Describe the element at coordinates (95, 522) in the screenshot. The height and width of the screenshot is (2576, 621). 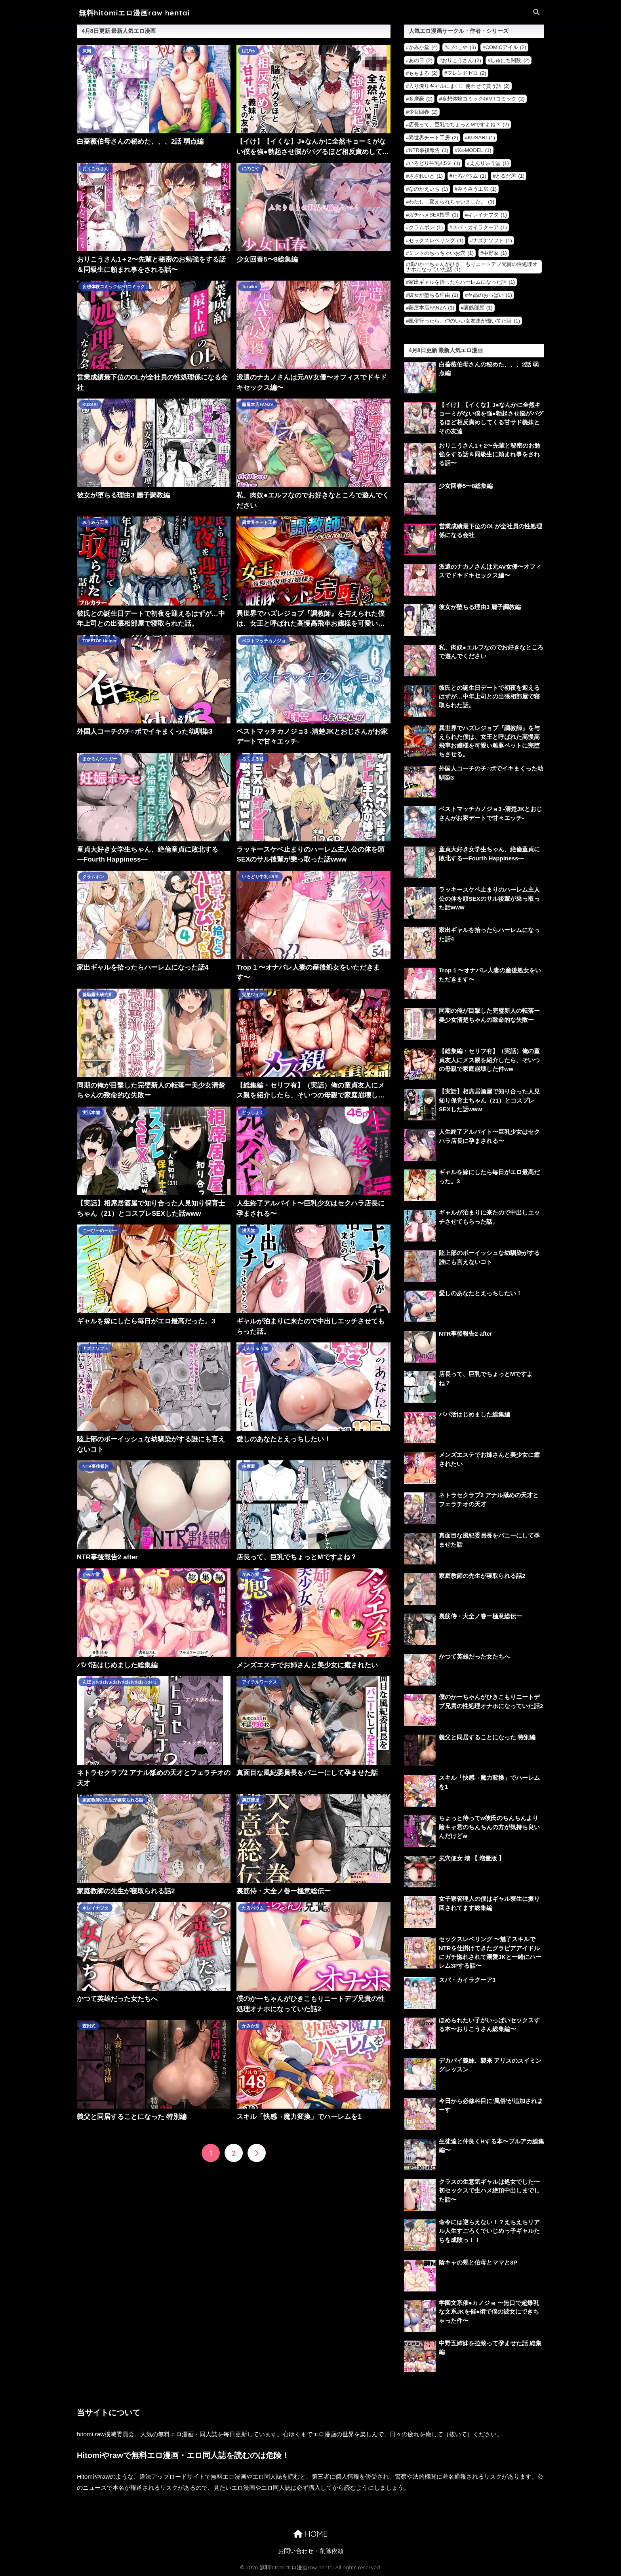
I see `みうみう工房` at that location.